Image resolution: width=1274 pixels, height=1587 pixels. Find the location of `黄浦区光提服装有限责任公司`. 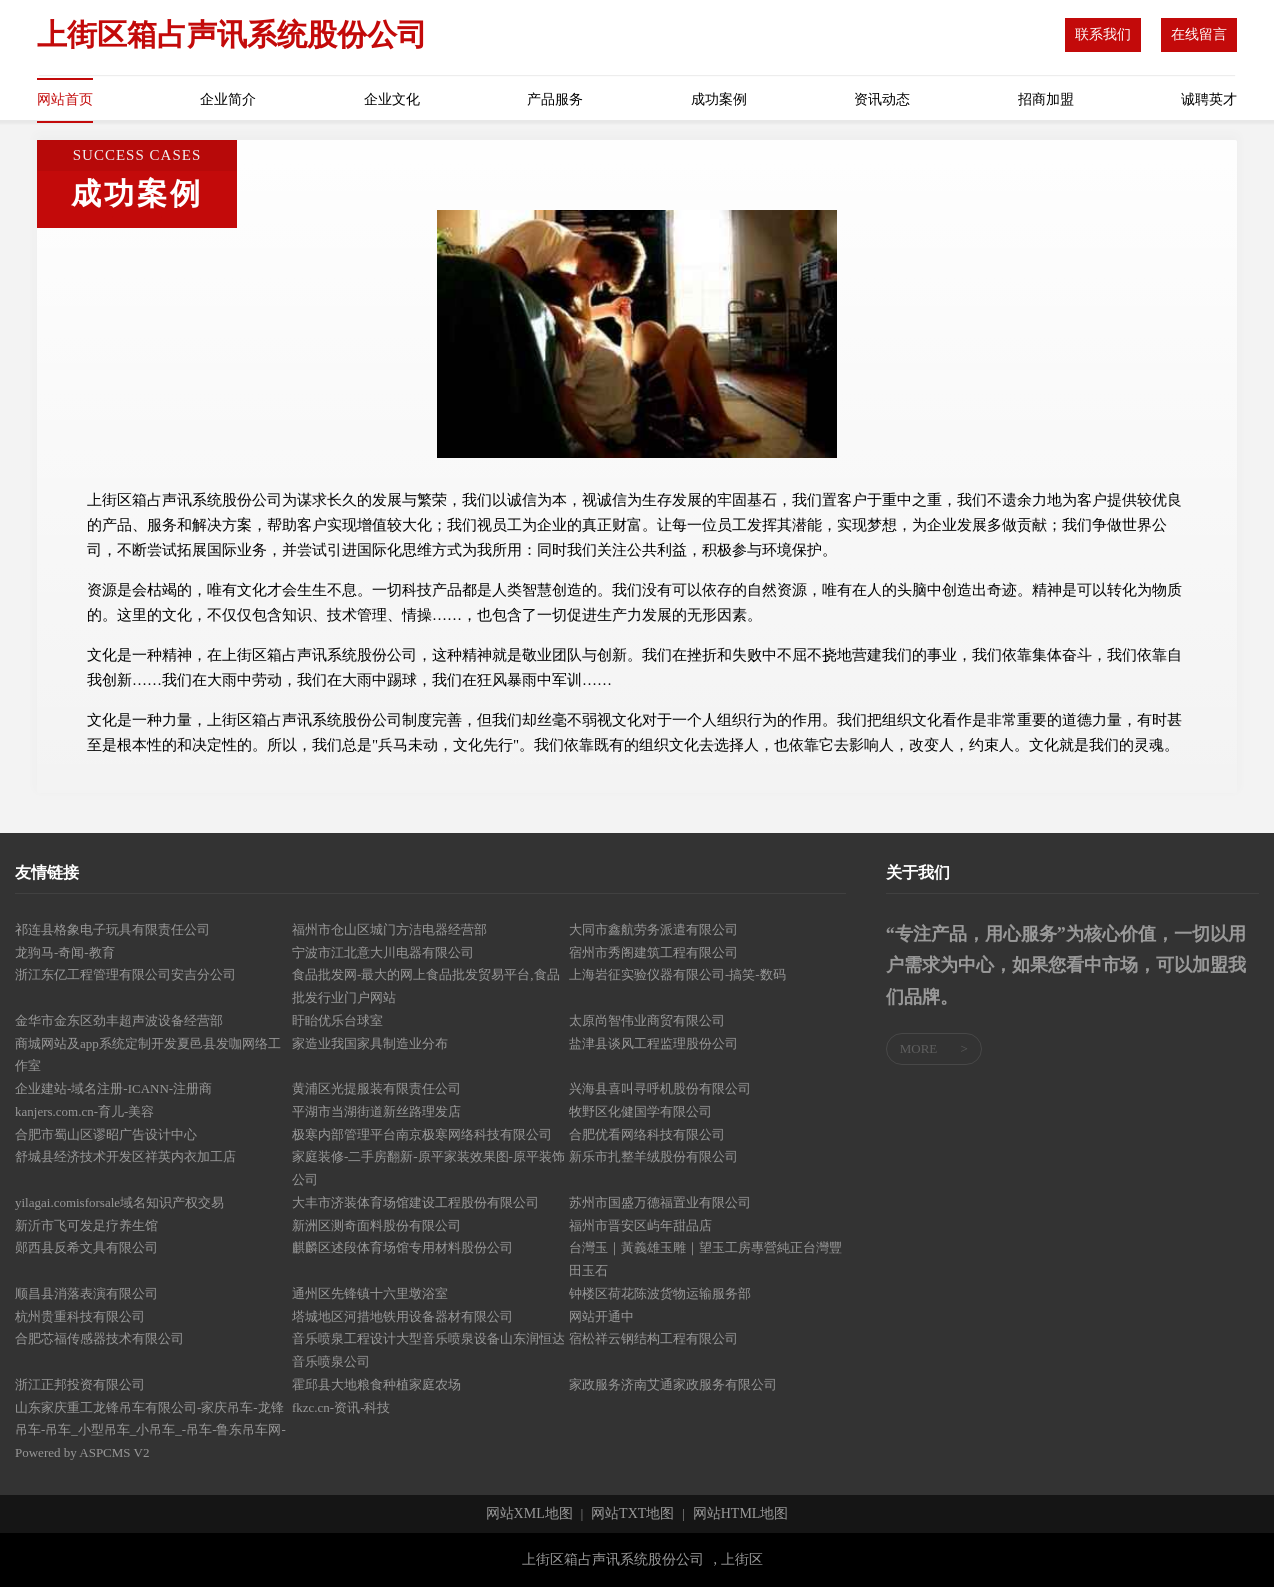

黄浦区光提服装有限责任公司 is located at coordinates (376, 1088).